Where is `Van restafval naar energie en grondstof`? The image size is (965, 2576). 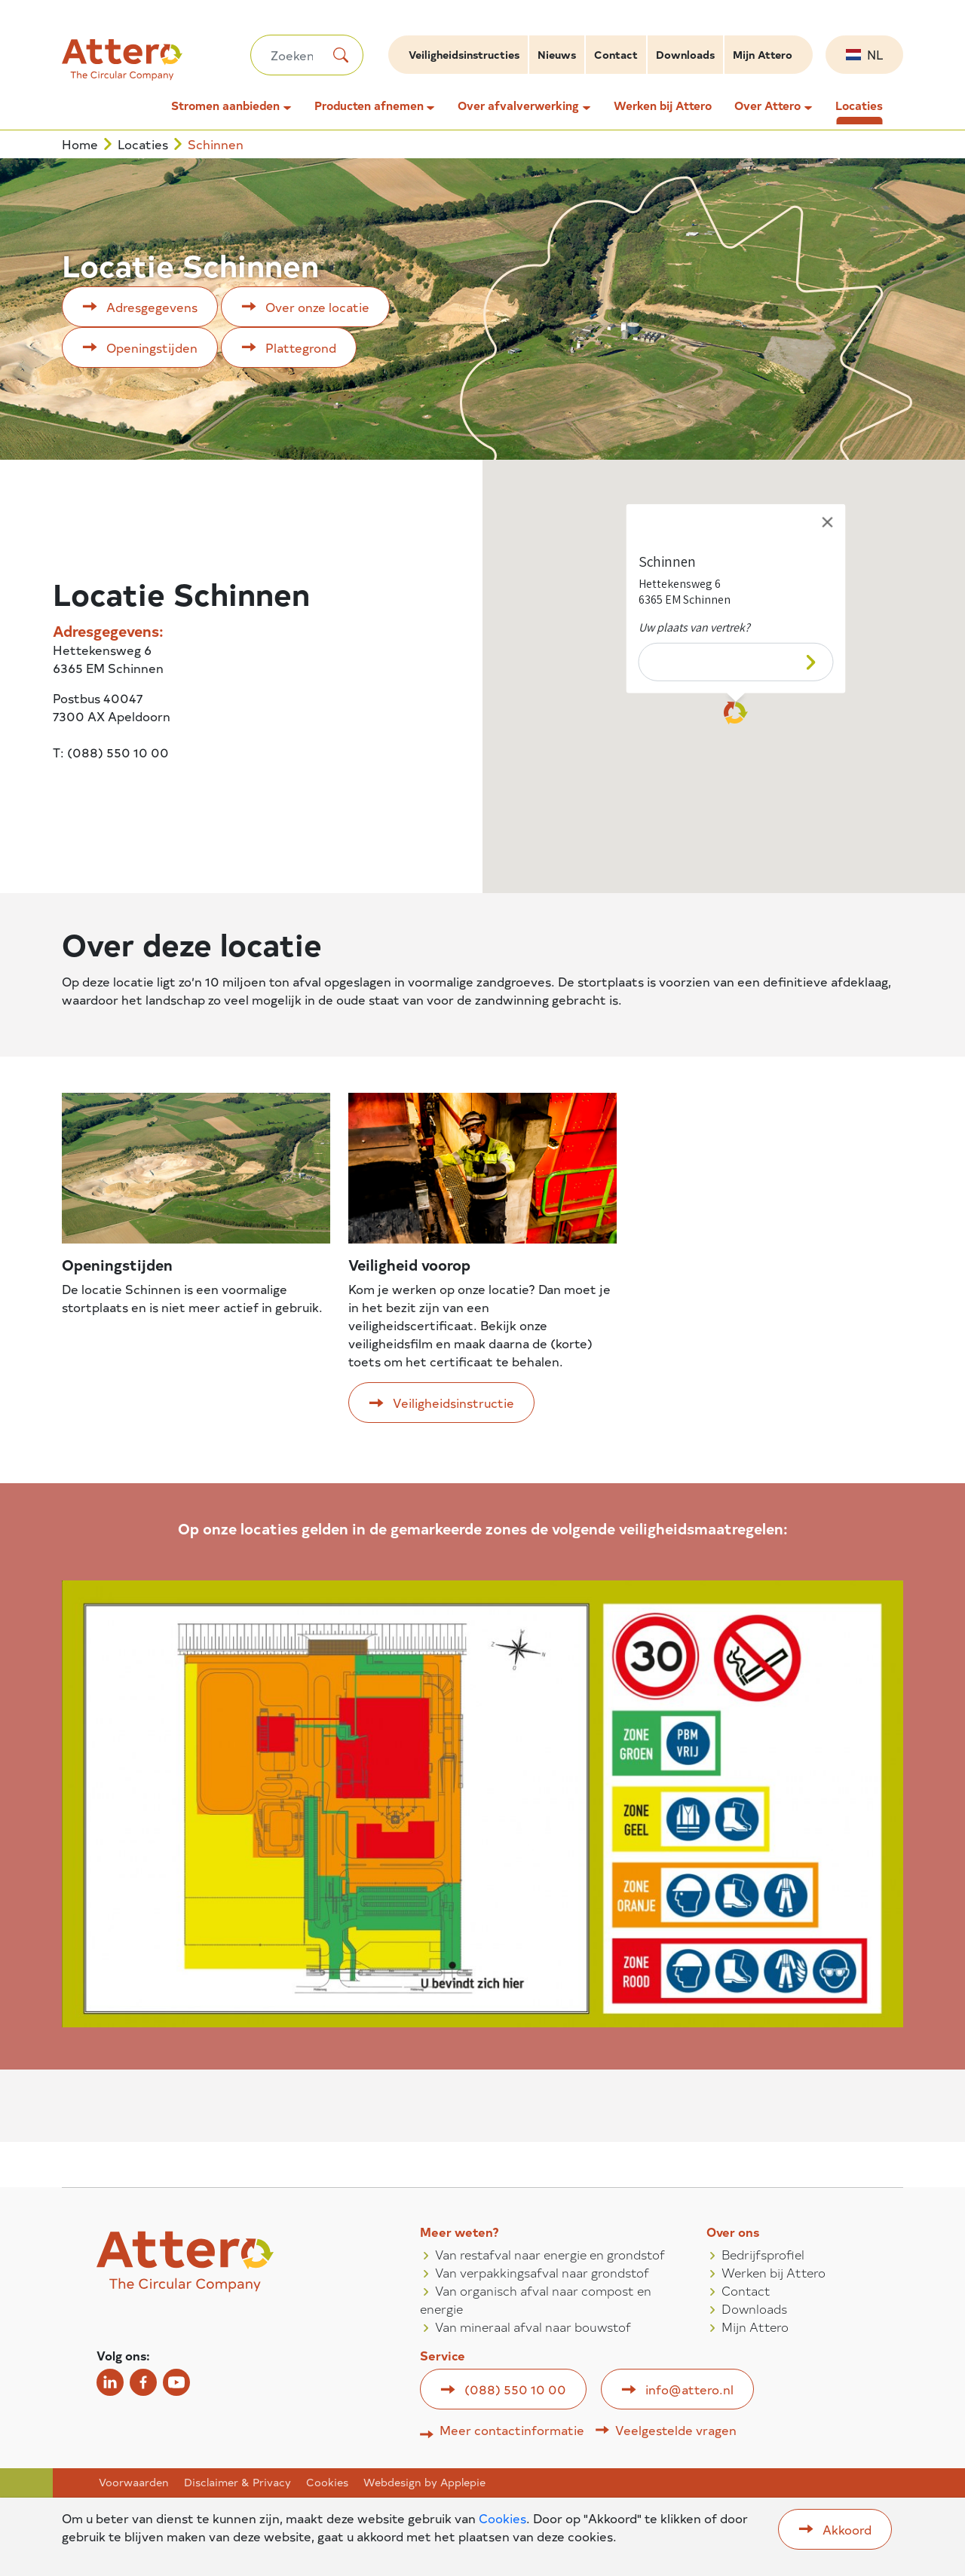 Van restafval naar energie en grondstof is located at coordinates (550, 2254).